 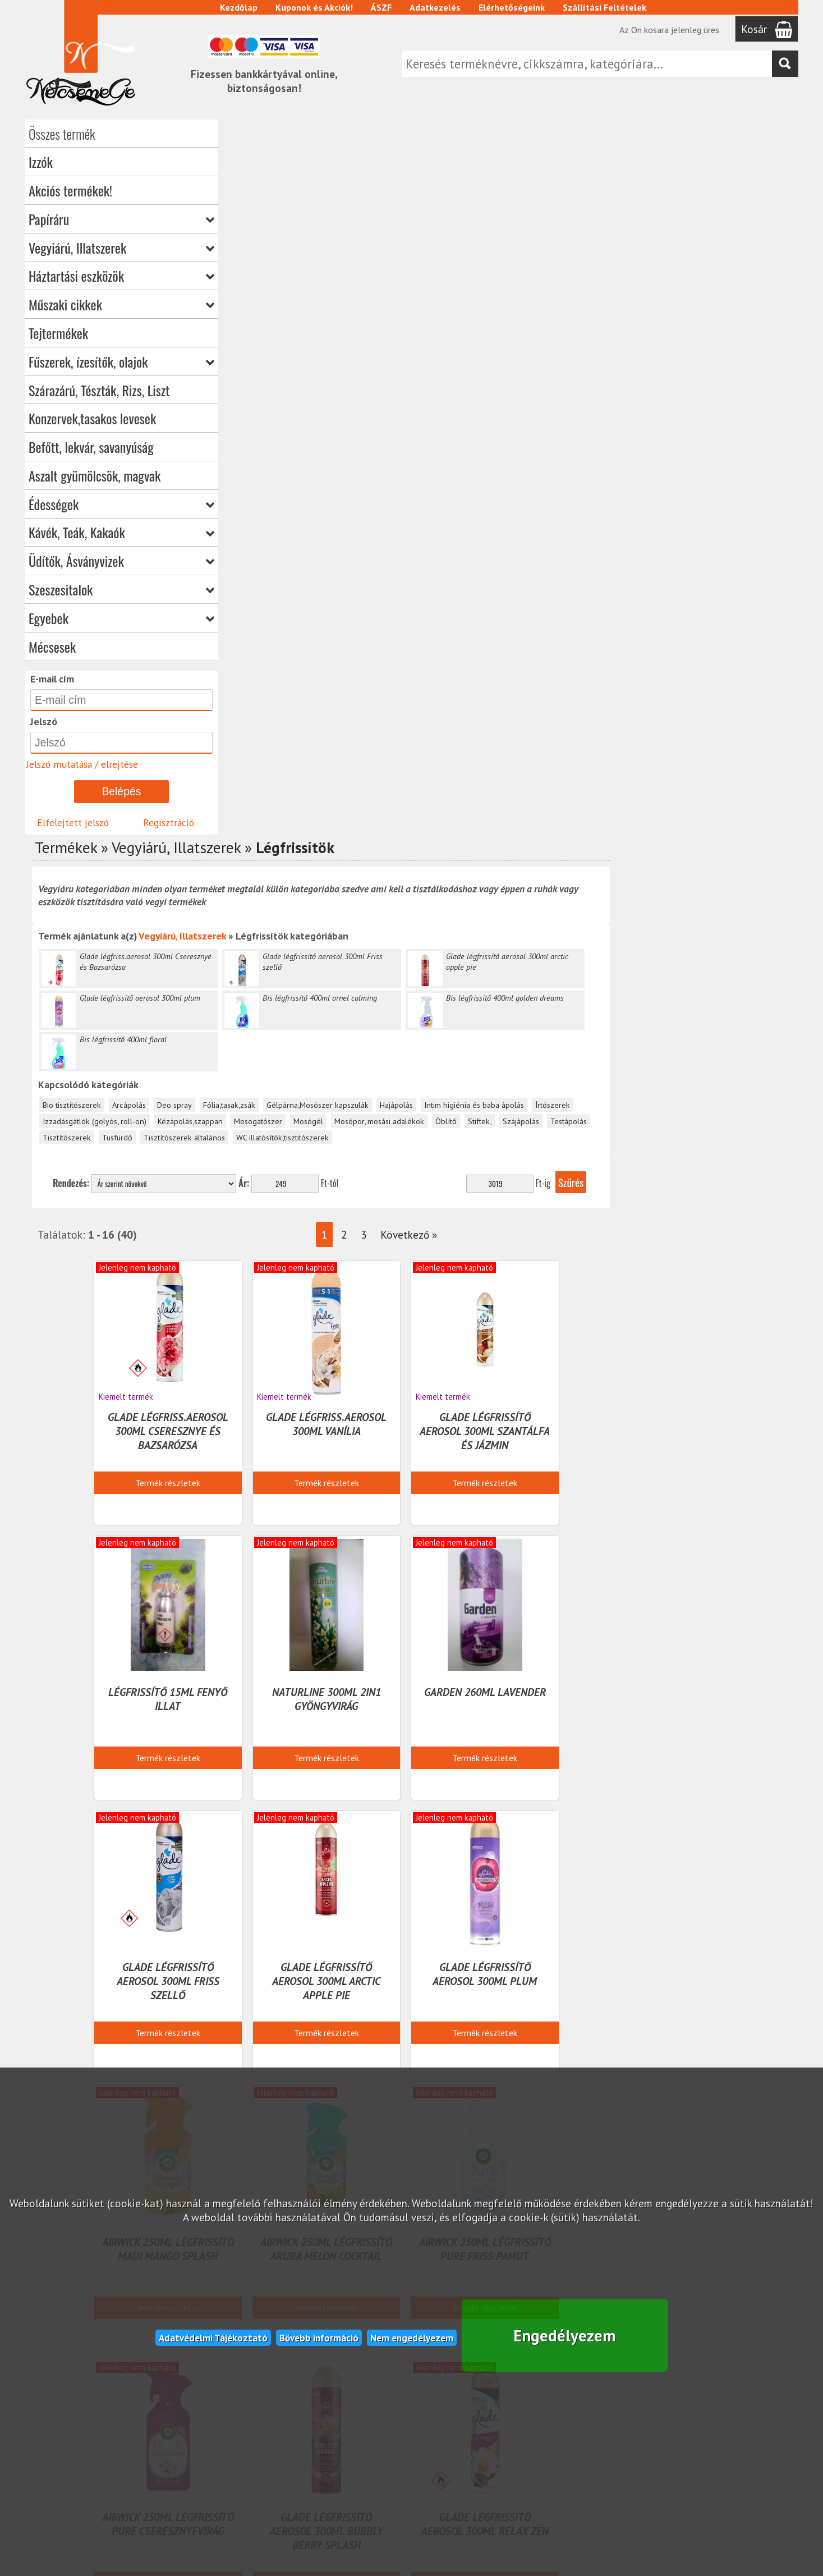 I want to click on Tisztítószerek, so click(x=260, y=422).